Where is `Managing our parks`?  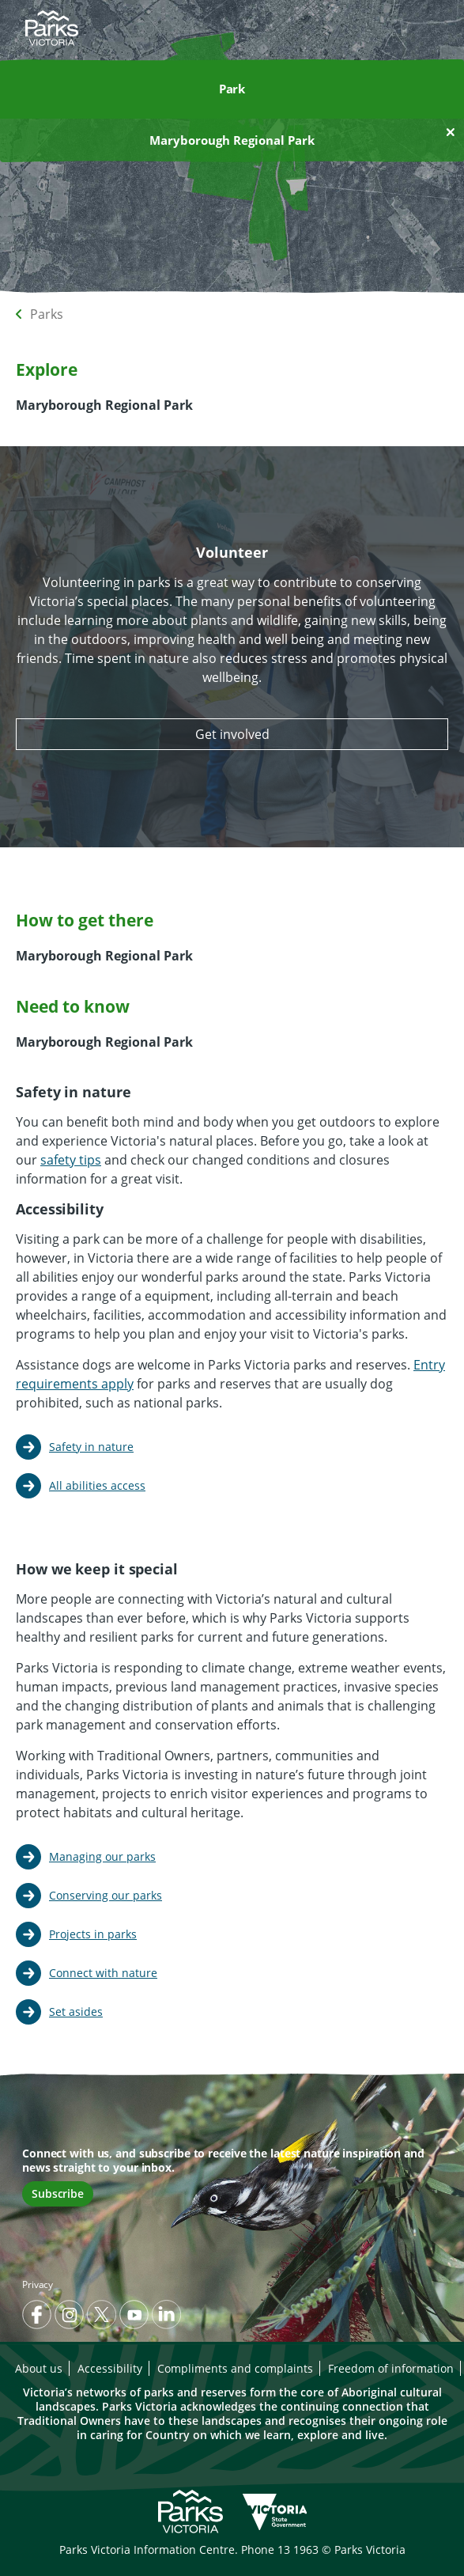 Managing our parks is located at coordinates (102, 1856).